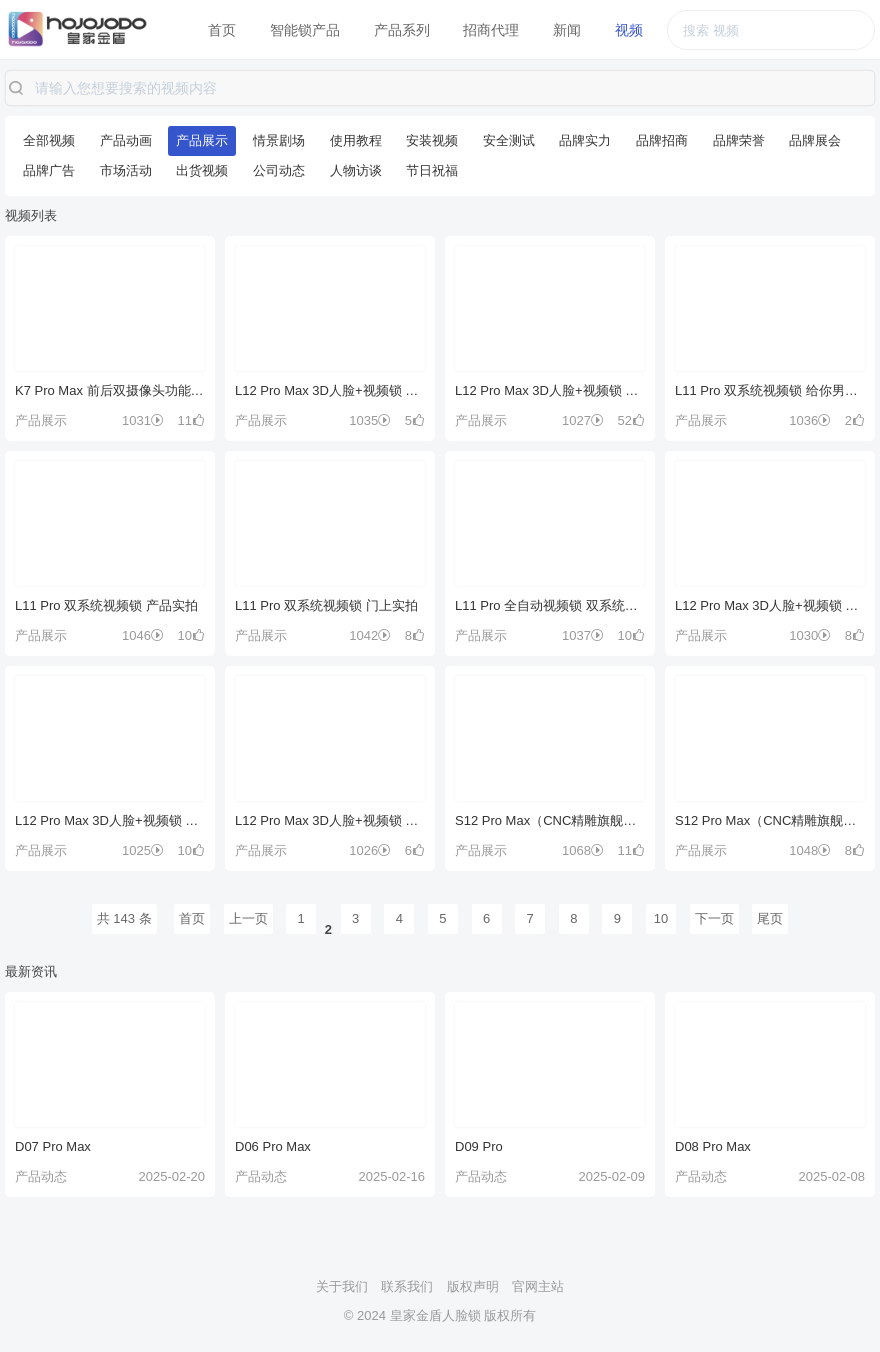 Image resolution: width=880 pixels, height=1352 pixels. What do you see at coordinates (305, 30) in the screenshot?
I see `智能锁产品` at bounding box center [305, 30].